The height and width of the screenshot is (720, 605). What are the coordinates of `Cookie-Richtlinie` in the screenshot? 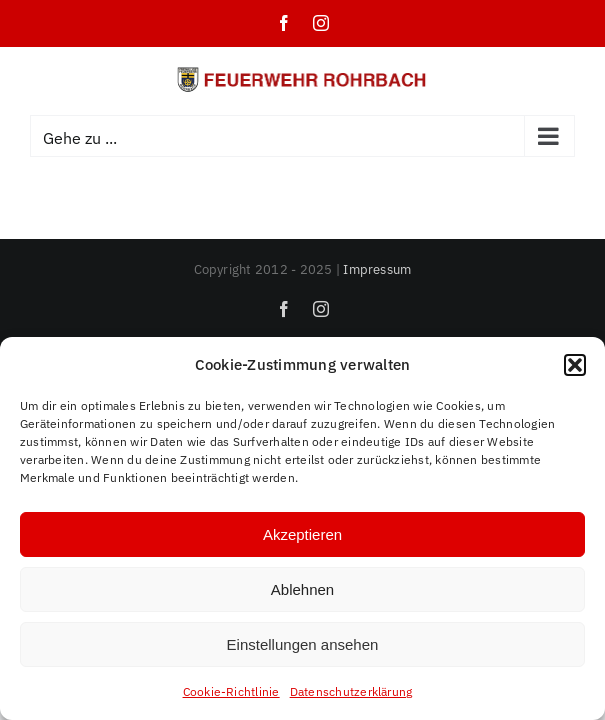 It's located at (231, 691).